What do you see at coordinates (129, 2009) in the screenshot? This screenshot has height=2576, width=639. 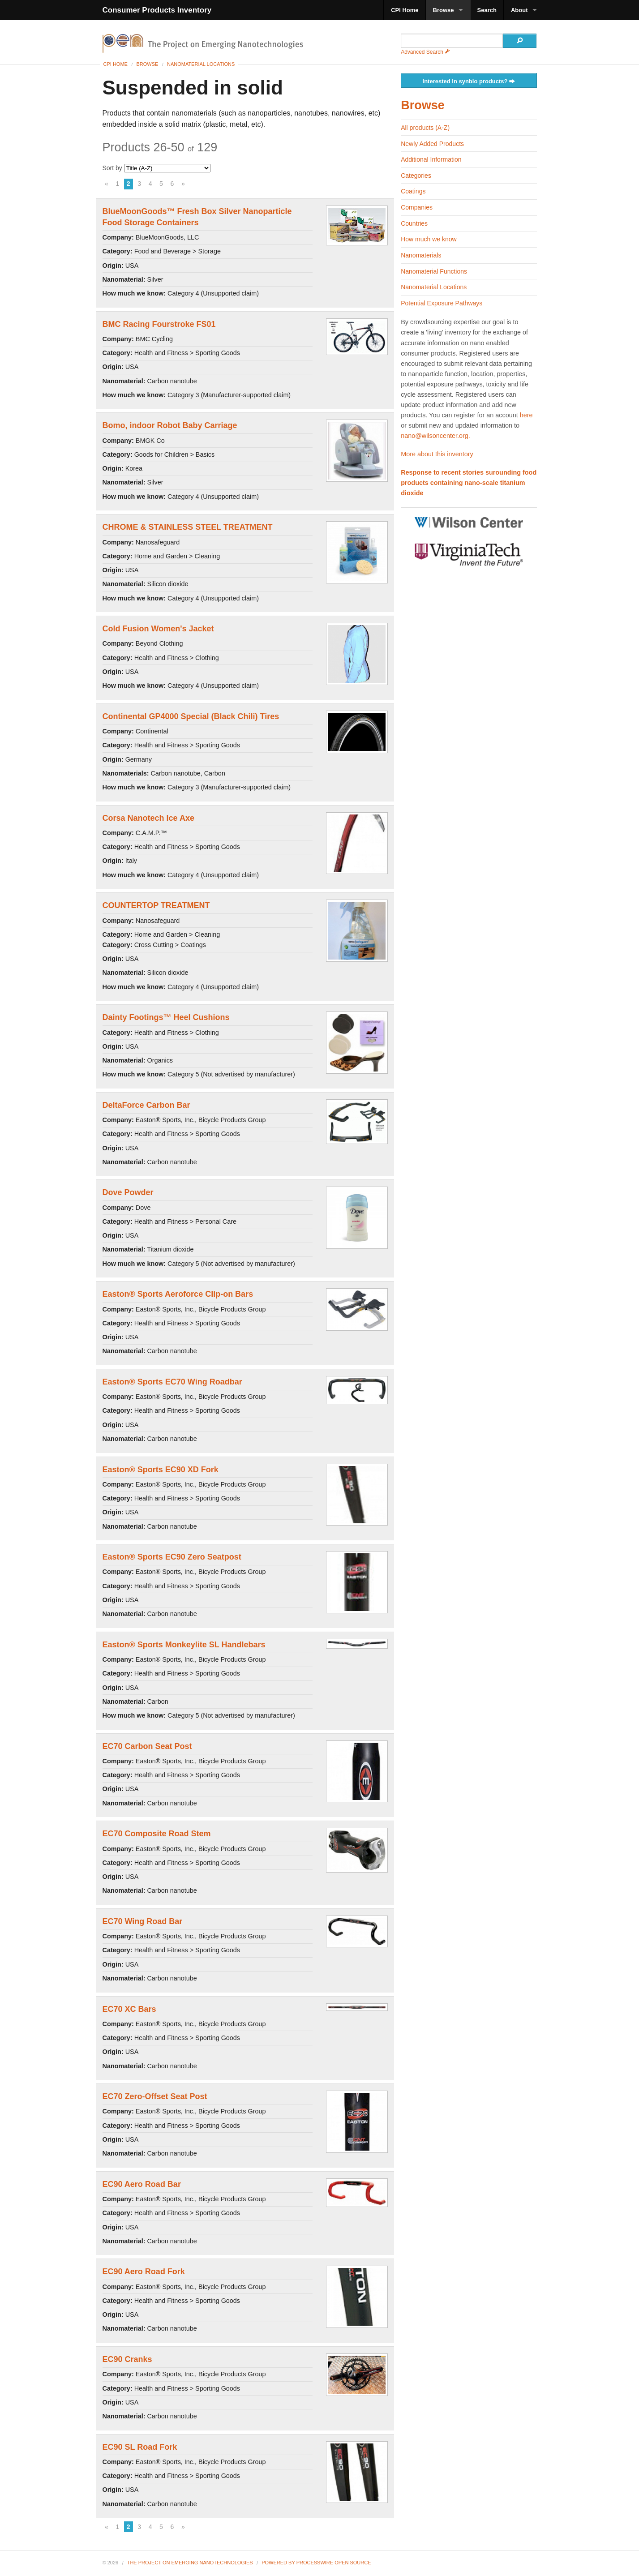 I see `EC70 XC Bars` at bounding box center [129, 2009].